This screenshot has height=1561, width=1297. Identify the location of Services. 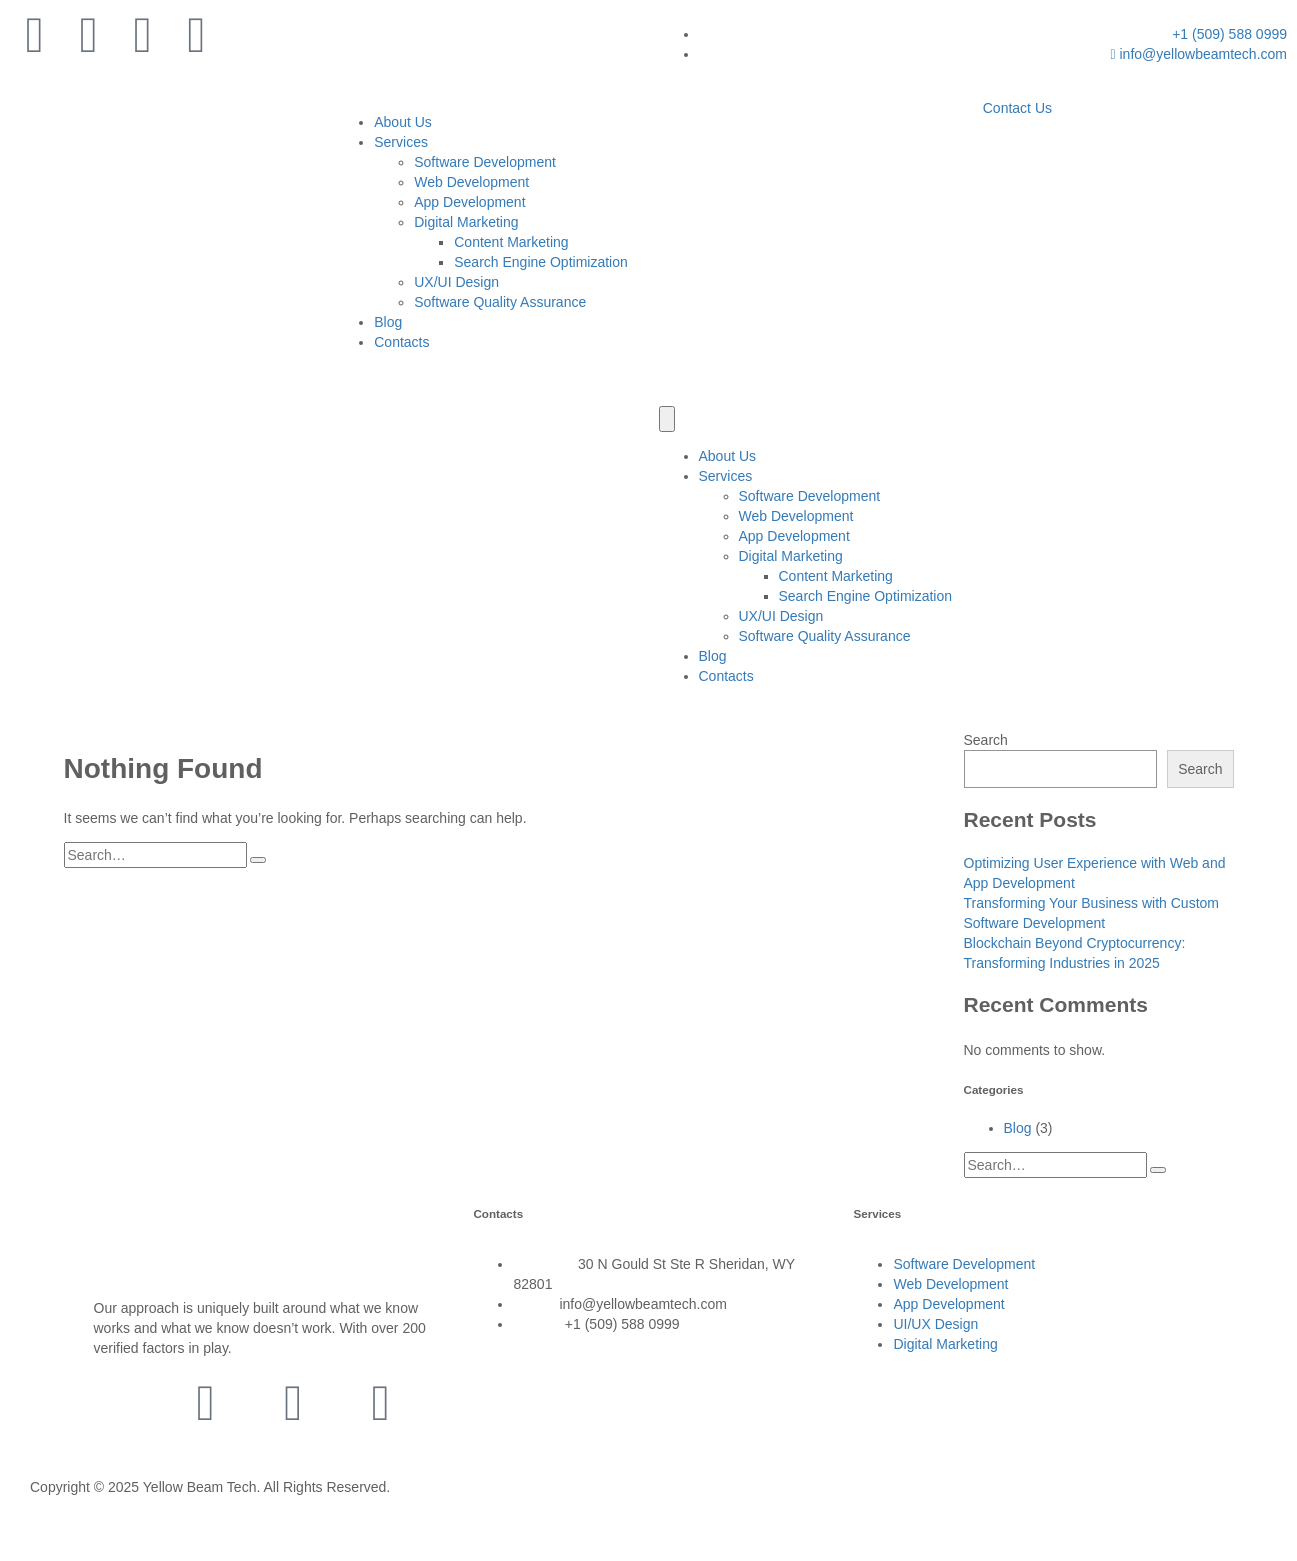
(401, 142).